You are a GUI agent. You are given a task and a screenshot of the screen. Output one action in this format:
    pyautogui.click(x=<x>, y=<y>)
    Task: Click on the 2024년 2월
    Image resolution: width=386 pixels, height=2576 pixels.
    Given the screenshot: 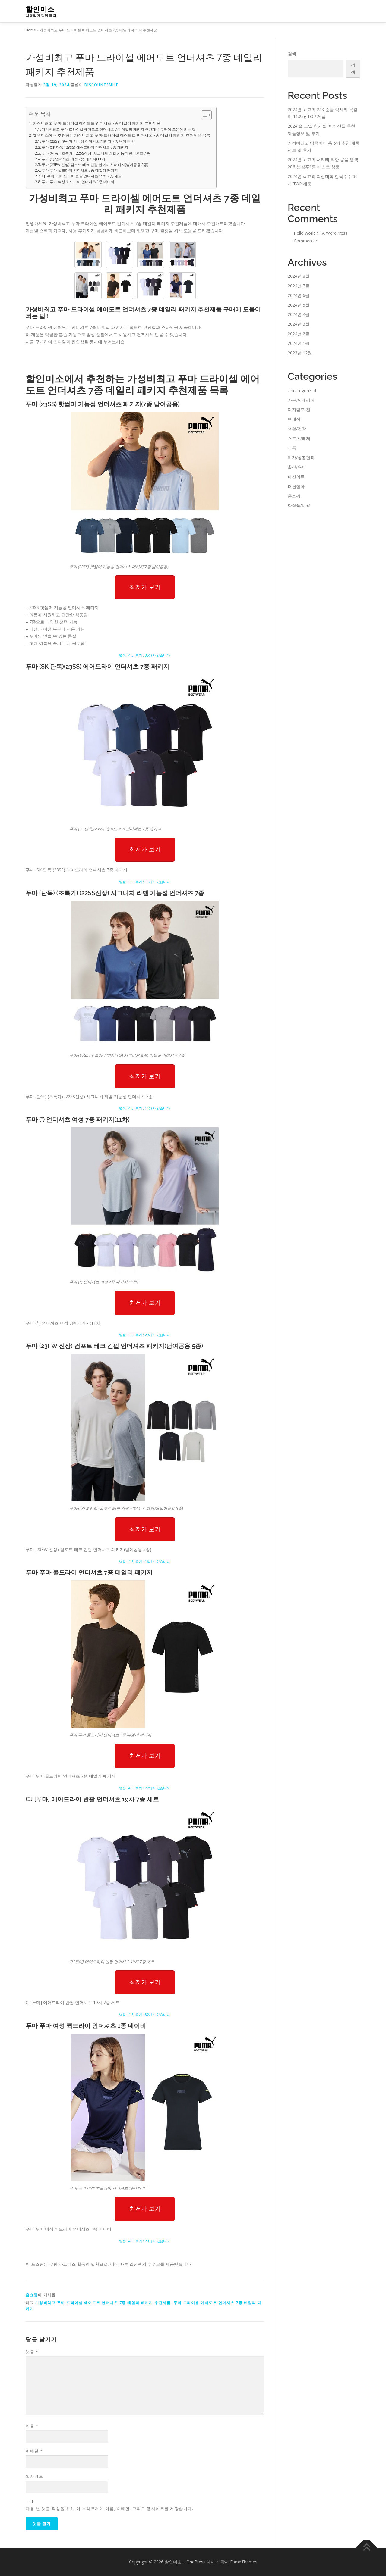 What is the action you would take?
    pyautogui.click(x=298, y=333)
    